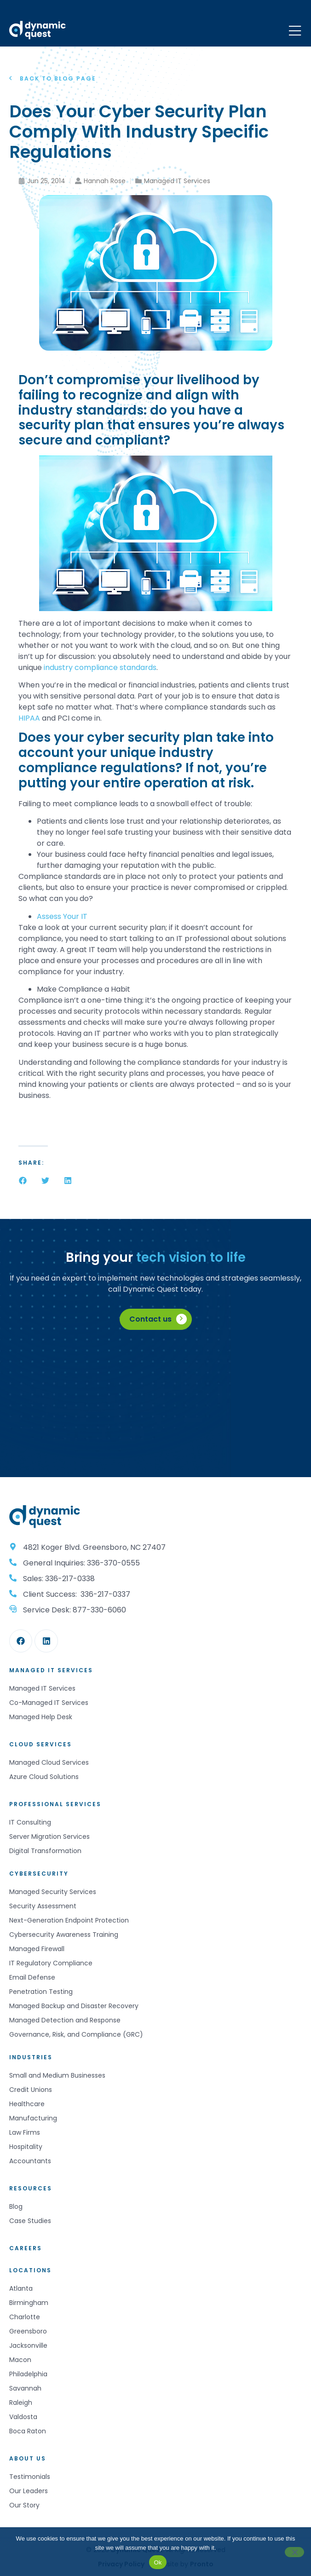 This screenshot has height=2576, width=311. What do you see at coordinates (29, 718) in the screenshot?
I see `HIPAA` at bounding box center [29, 718].